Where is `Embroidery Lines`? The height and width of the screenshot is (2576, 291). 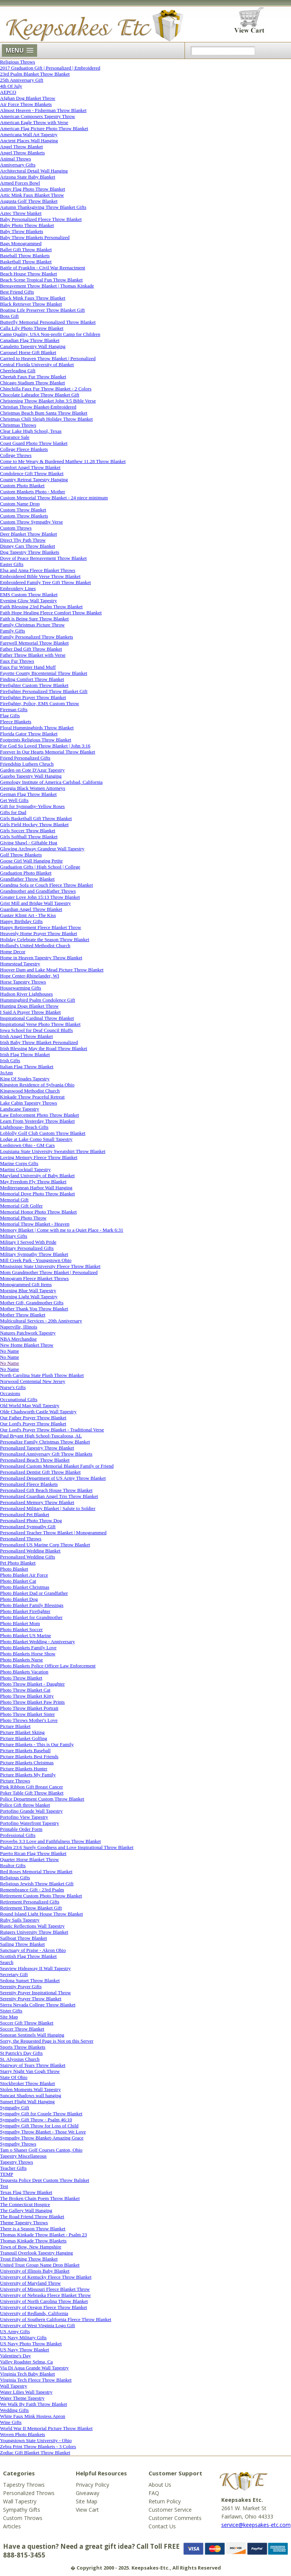
Embroidery Lines is located at coordinates (18, 588).